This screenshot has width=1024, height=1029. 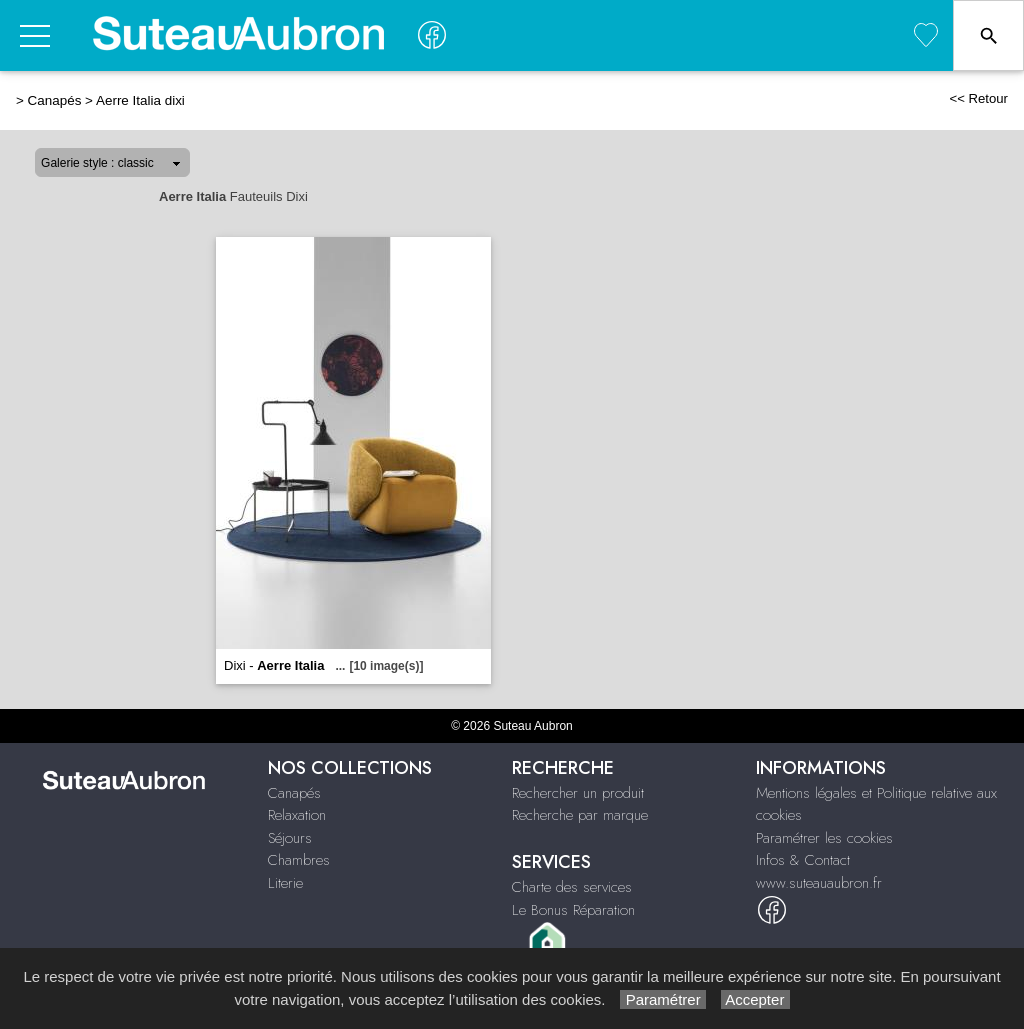 I want to click on Séjours, so click(x=290, y=838).